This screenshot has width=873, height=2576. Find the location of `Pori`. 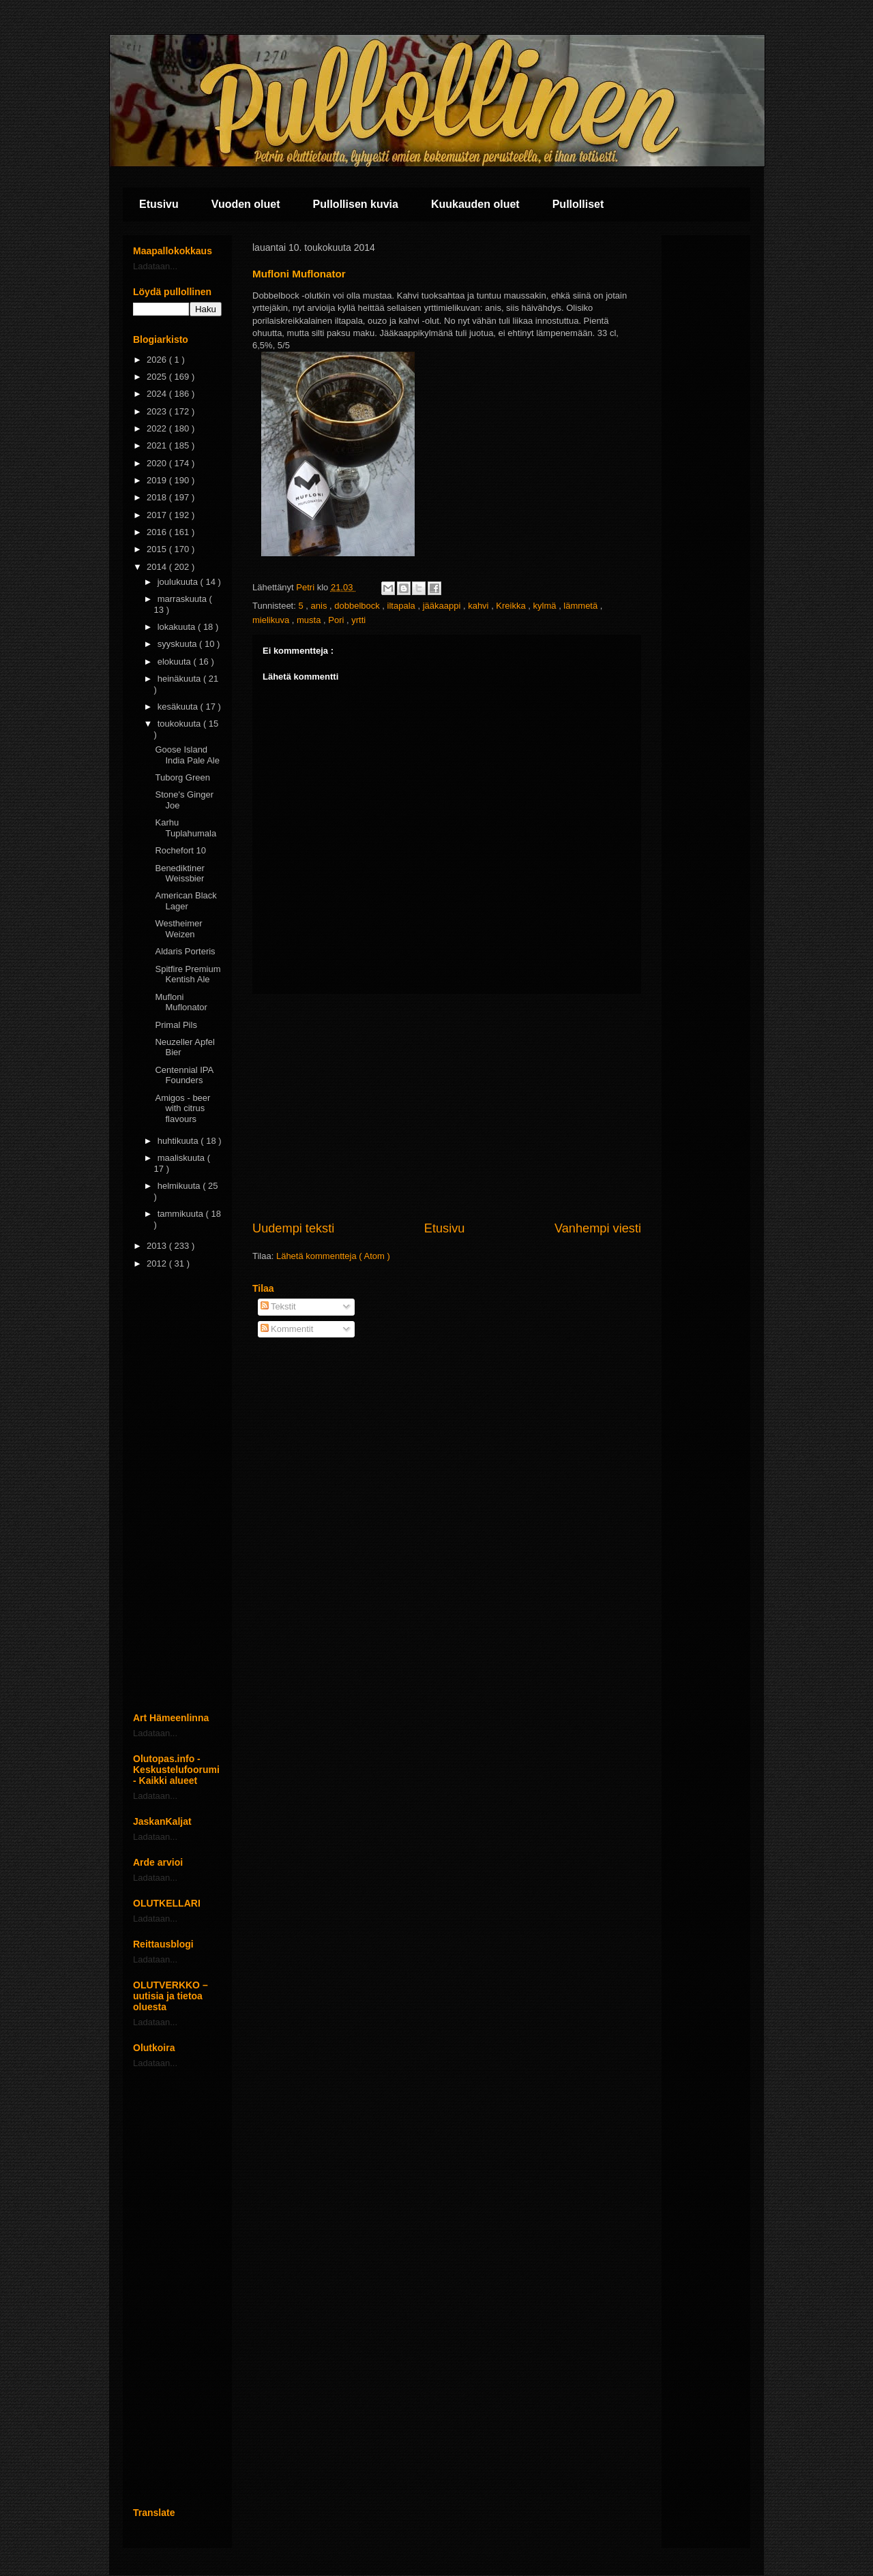

Pori is located at coordinates (337, 620).